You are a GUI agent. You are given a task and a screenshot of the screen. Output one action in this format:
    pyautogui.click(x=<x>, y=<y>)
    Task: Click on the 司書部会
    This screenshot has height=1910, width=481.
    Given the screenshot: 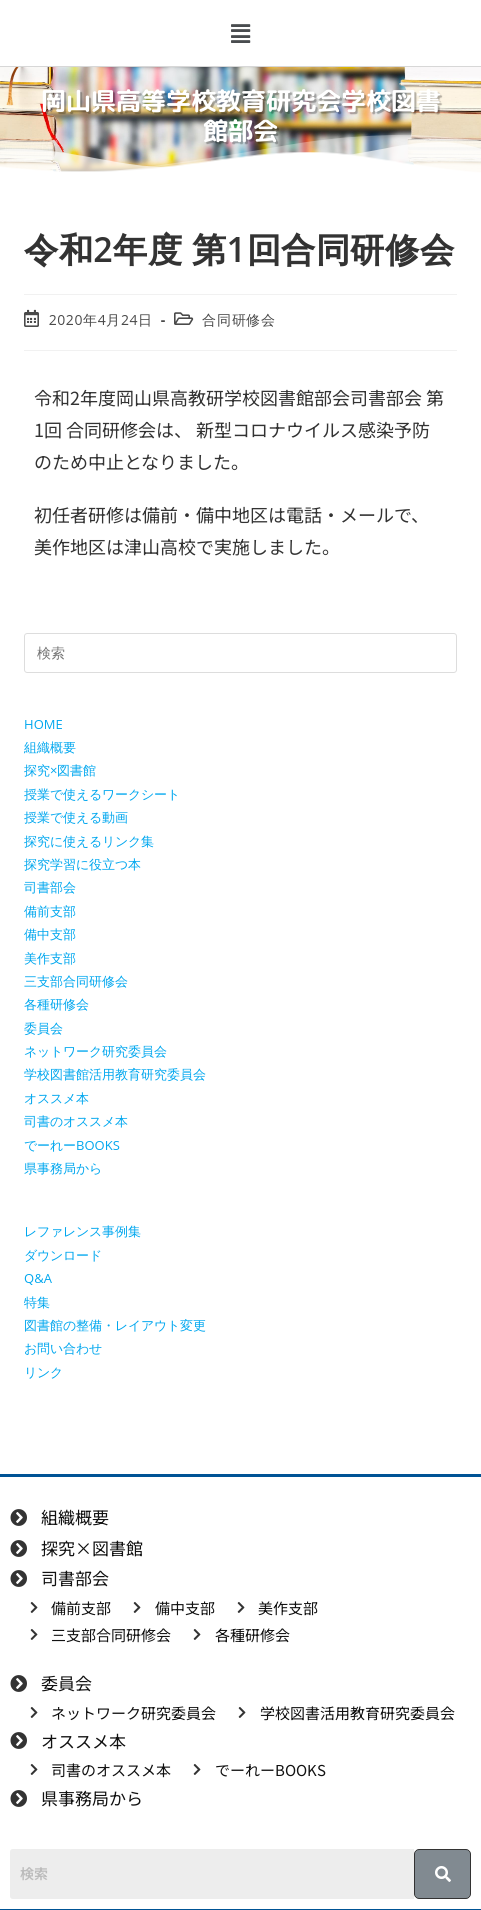 What is the action you would take?
    pyautogui.click(x=50, y=887)
    